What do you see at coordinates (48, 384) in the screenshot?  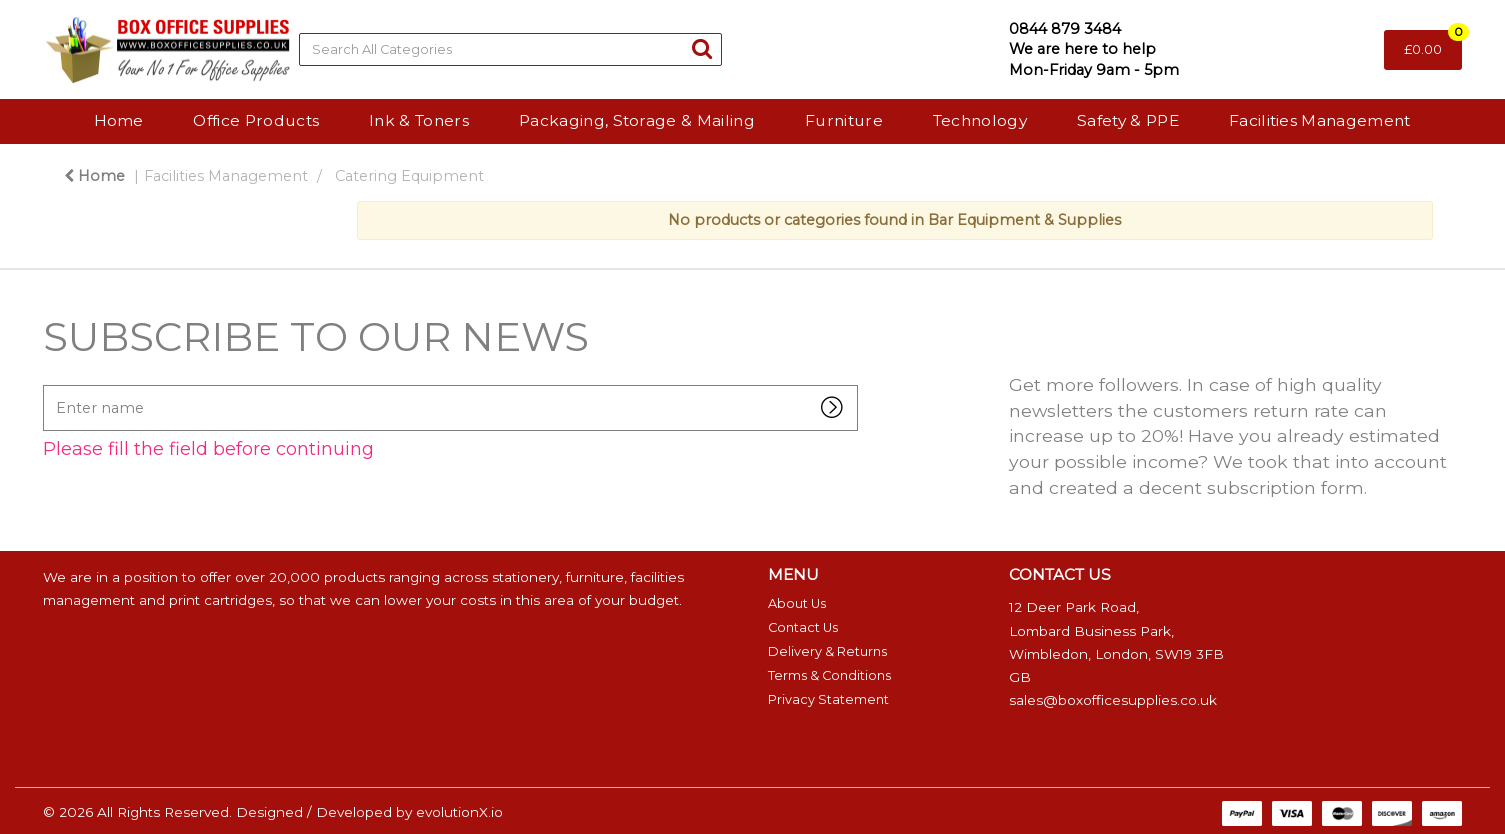 I see `Enter name` at bounding box center [48, 384].